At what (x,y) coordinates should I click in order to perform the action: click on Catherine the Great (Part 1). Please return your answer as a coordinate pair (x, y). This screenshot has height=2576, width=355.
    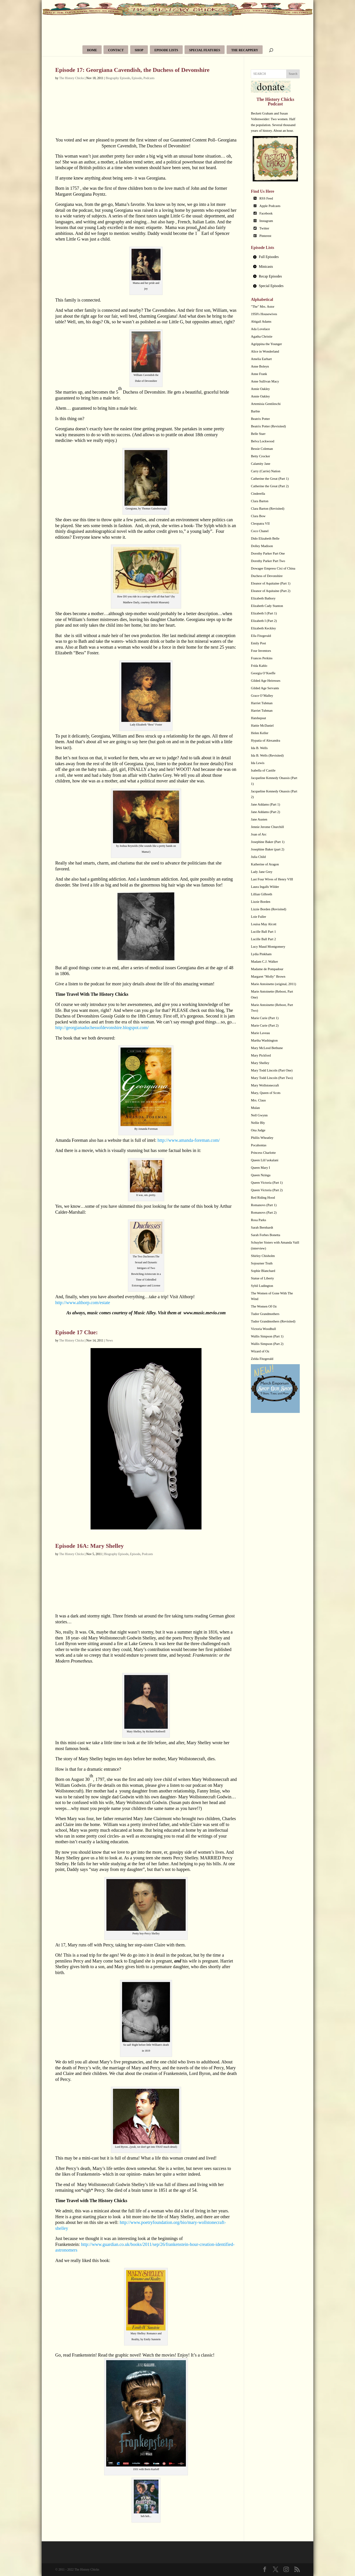
    Looking at the image, I should click on (270, 478).